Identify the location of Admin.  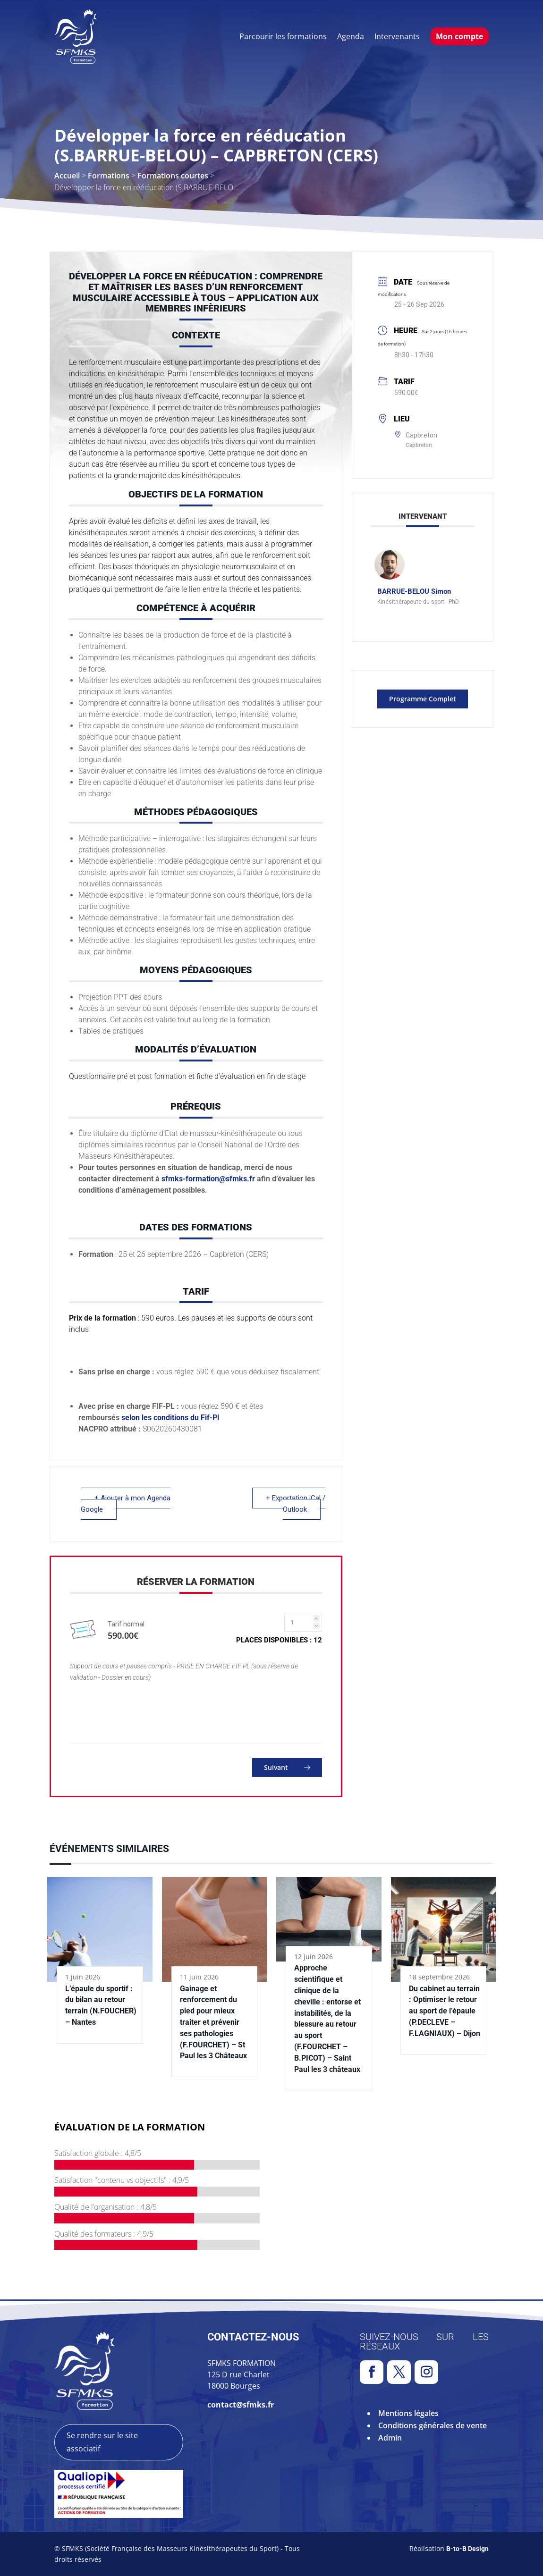
(390, 2438).